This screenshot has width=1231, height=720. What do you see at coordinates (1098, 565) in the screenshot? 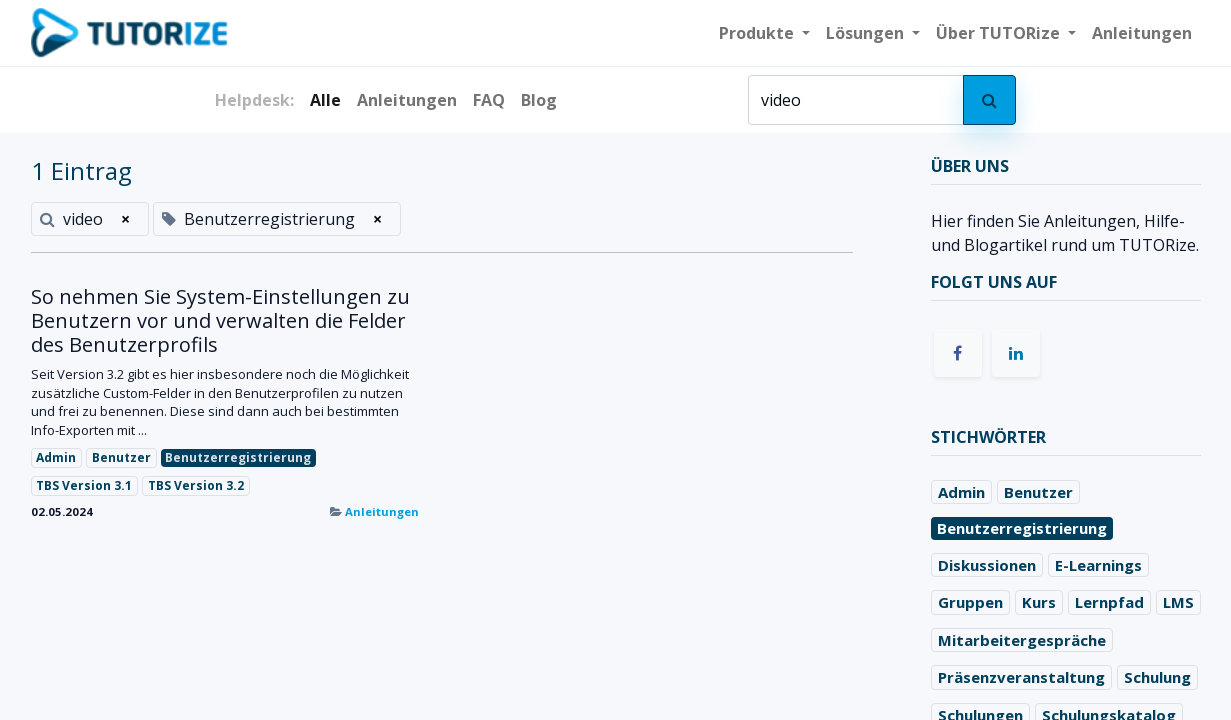
I see `E-Learnings` at bounding box center [1098, 565].